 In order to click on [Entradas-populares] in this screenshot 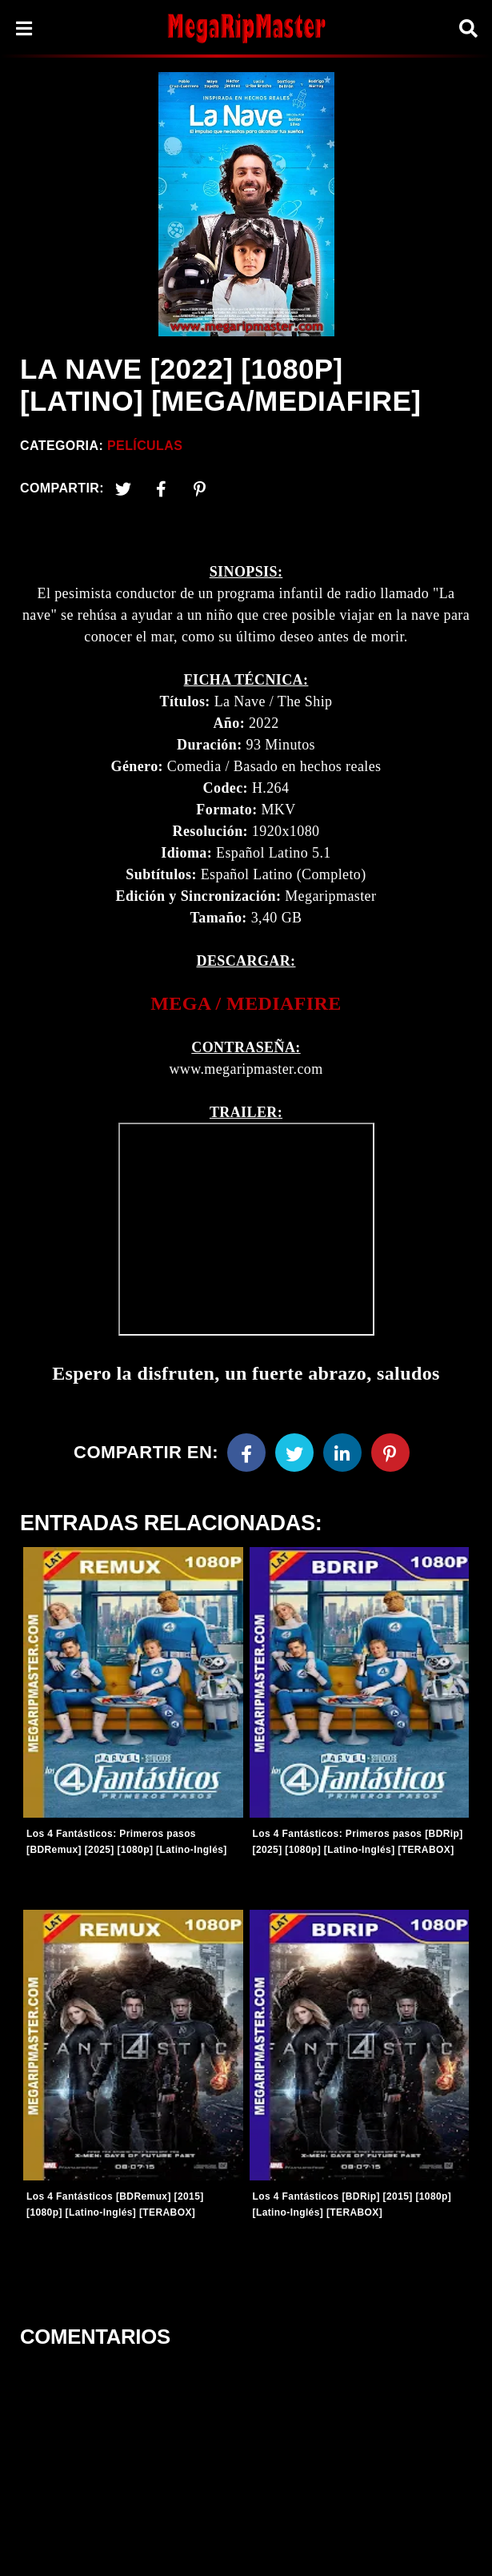, I will do `click(133, 1682)`.